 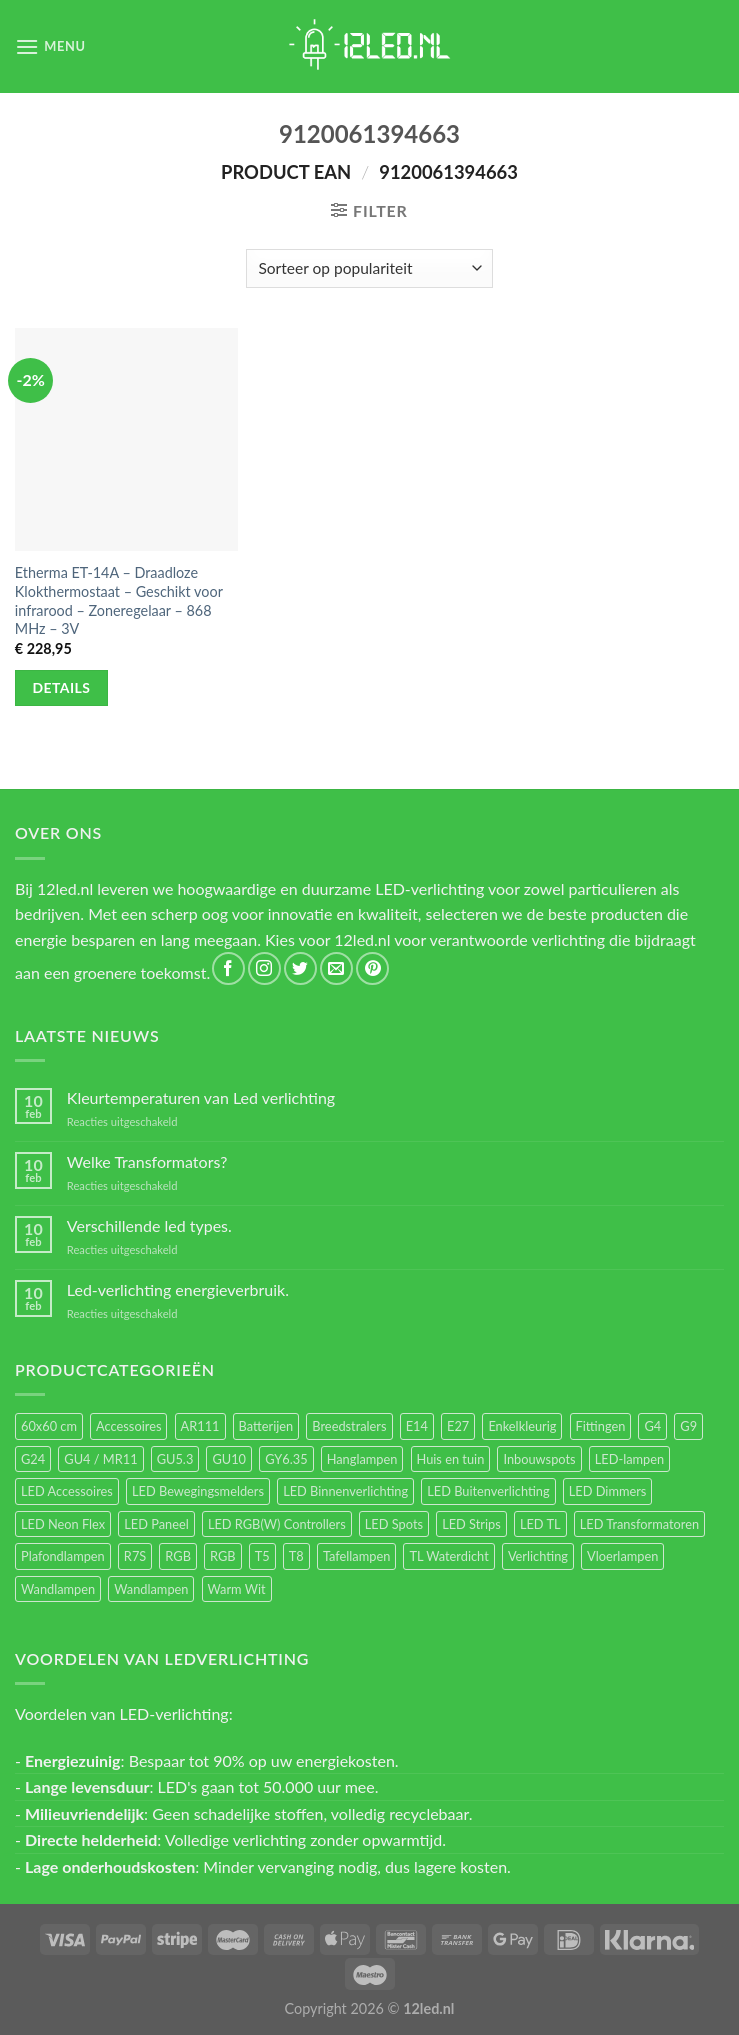 What do you see at coordinates (345, 1491) in the screenshot?
I see `LED Binnenverlichting [LED Binnenverlichting (400 items)]` at bounding box center [345, 1491].